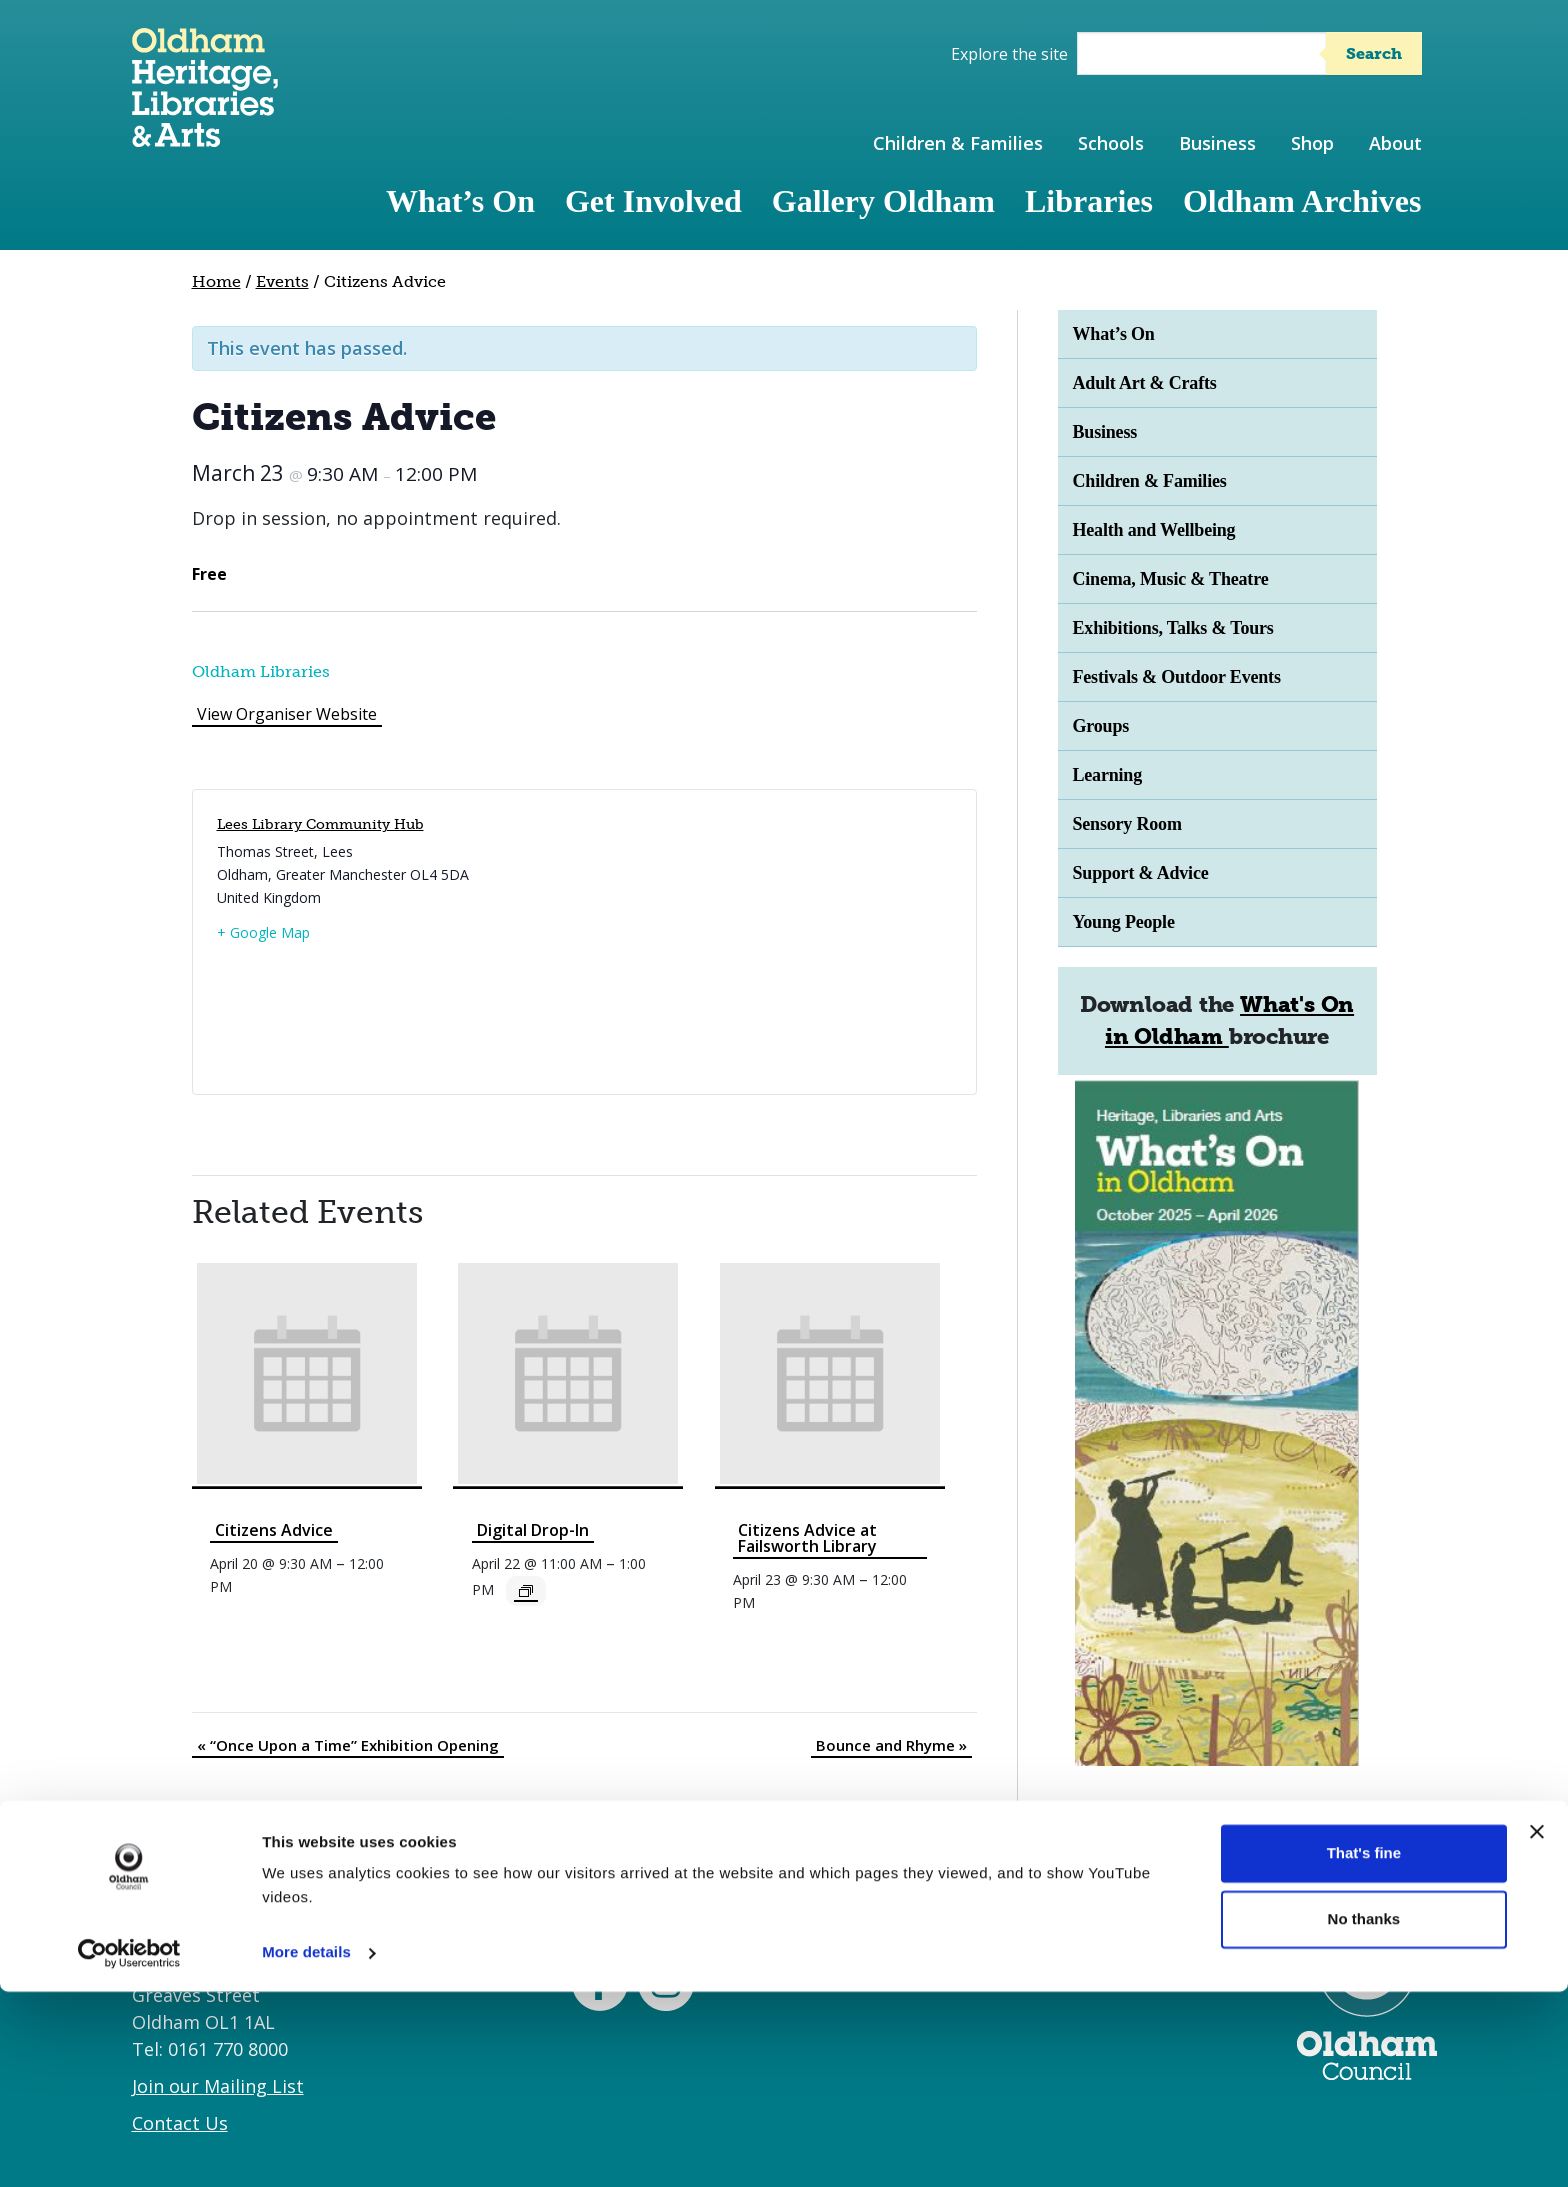  I want to click on Adult Art & Crafts, so click(1145, 383).